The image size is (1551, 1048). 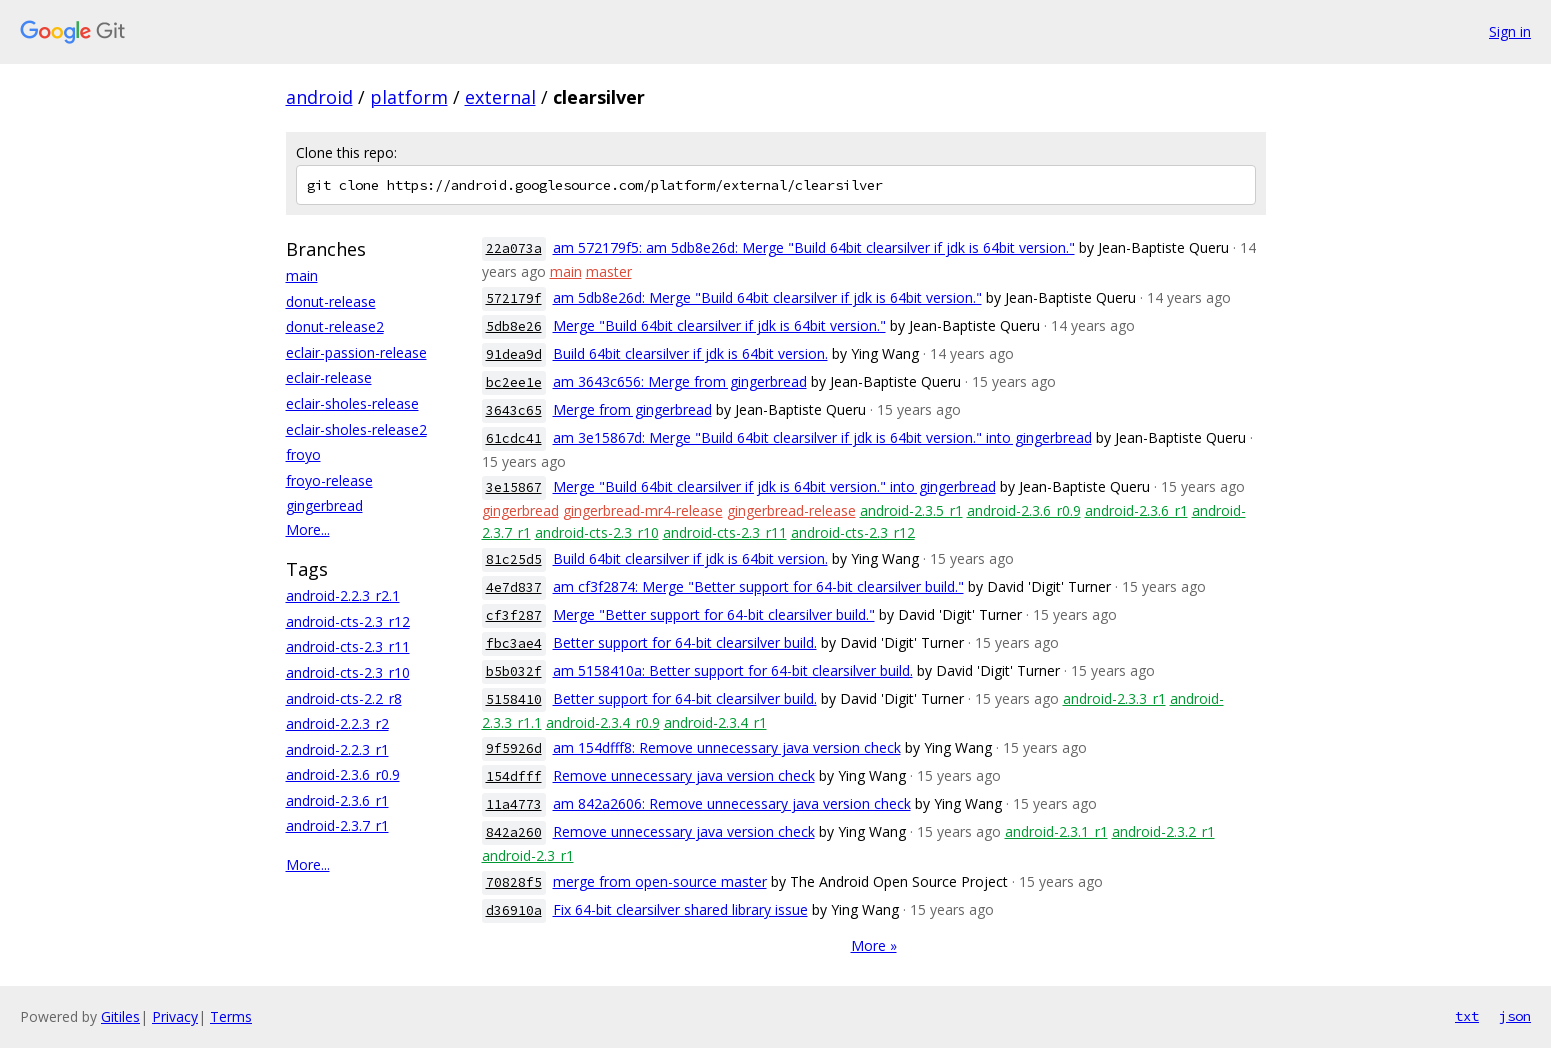 I want to click on android-2.3.4_r0.9, so click(x=603, y=722).